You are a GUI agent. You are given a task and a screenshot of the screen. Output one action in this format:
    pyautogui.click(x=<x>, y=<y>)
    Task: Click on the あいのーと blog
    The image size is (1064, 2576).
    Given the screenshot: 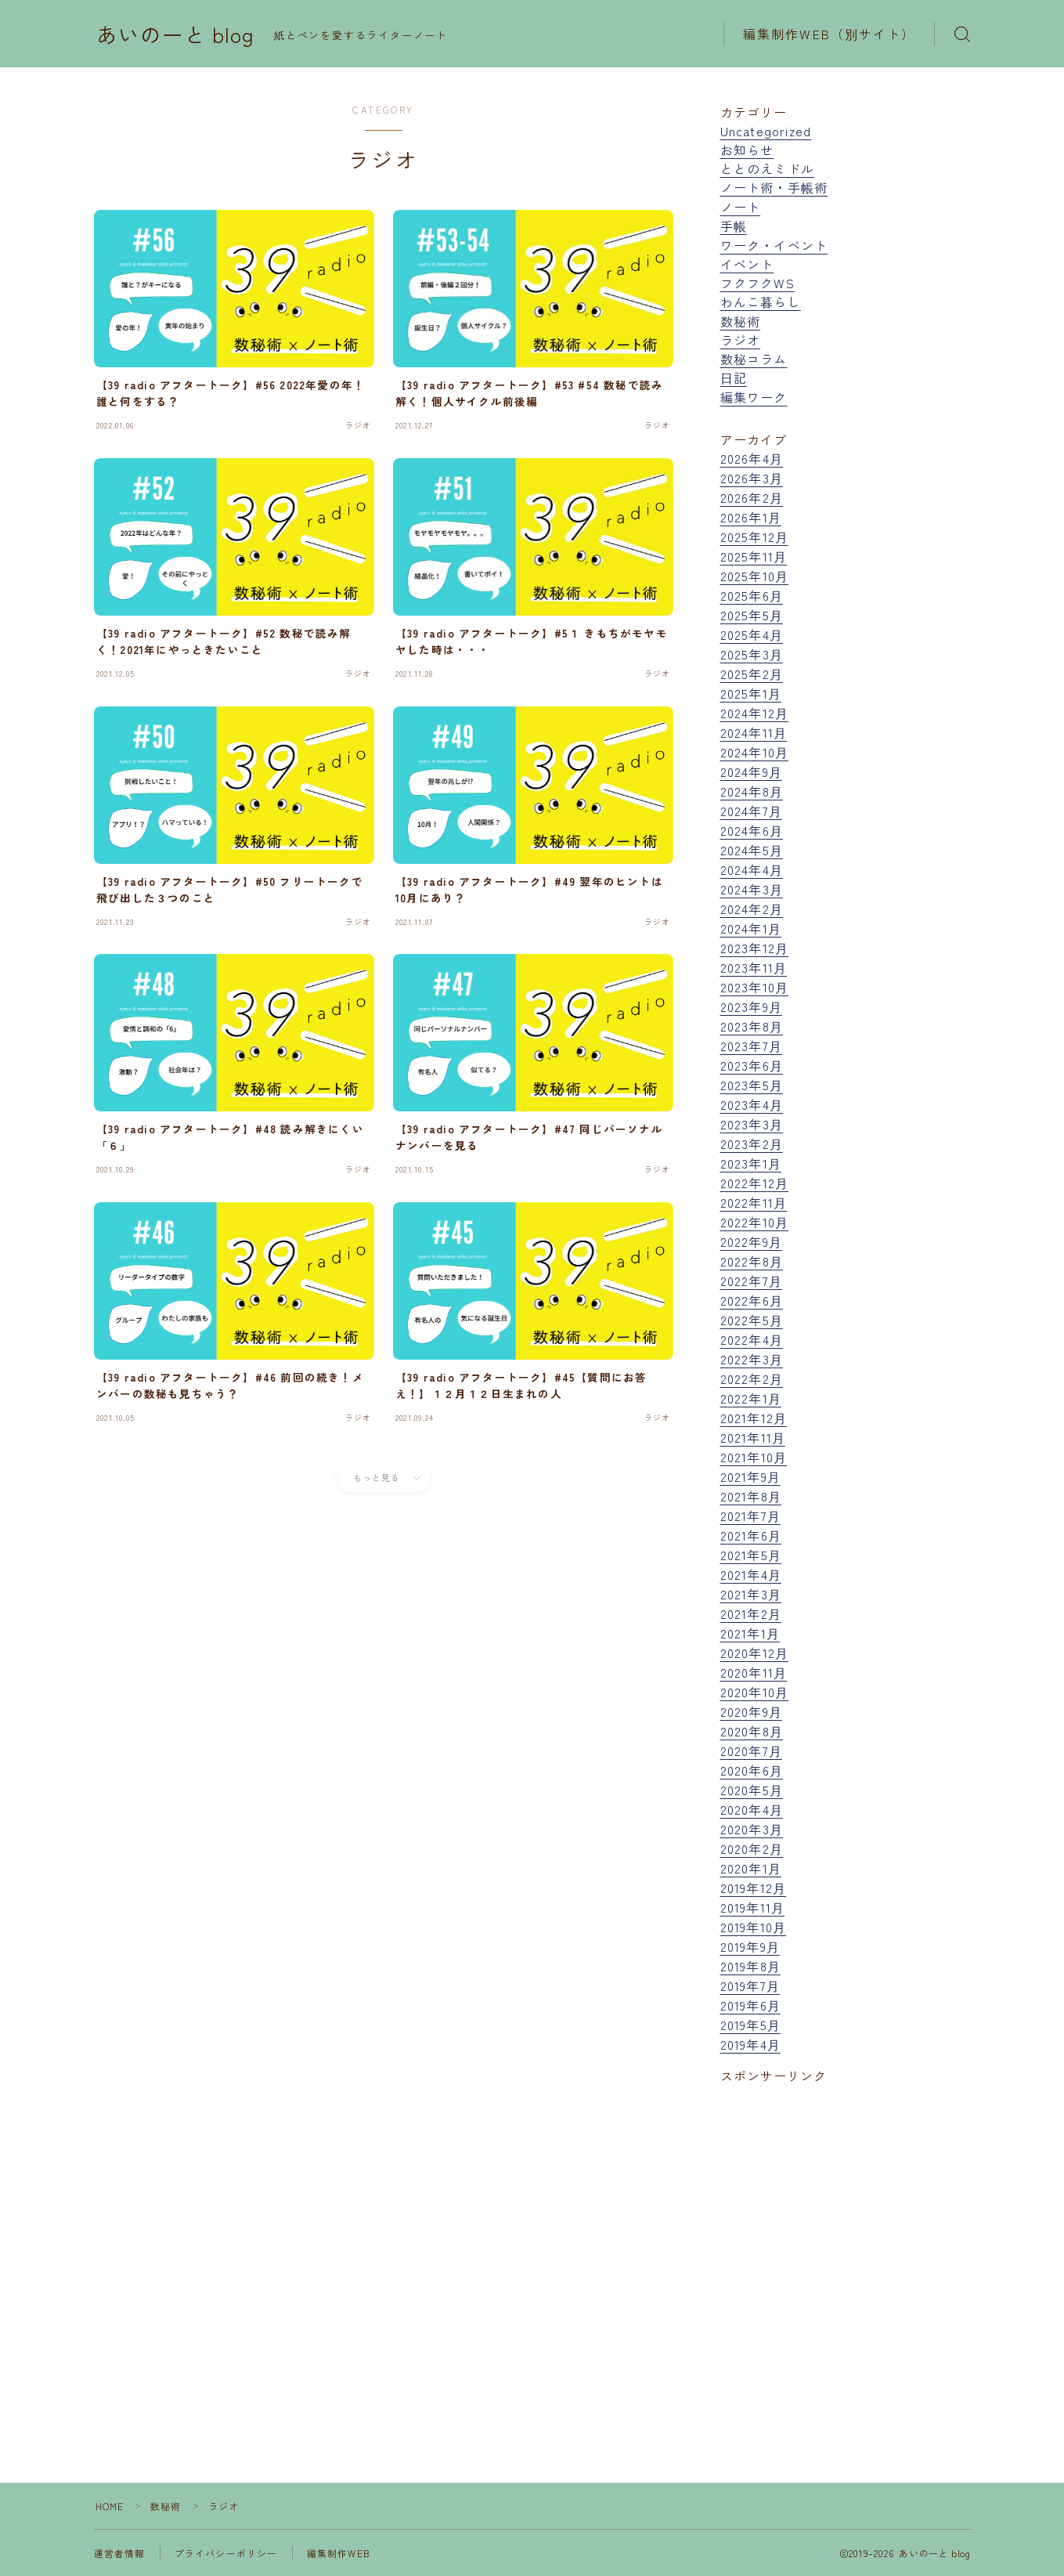 What is the action you would take?
    pyautogui.click(x=175, y=34)
    